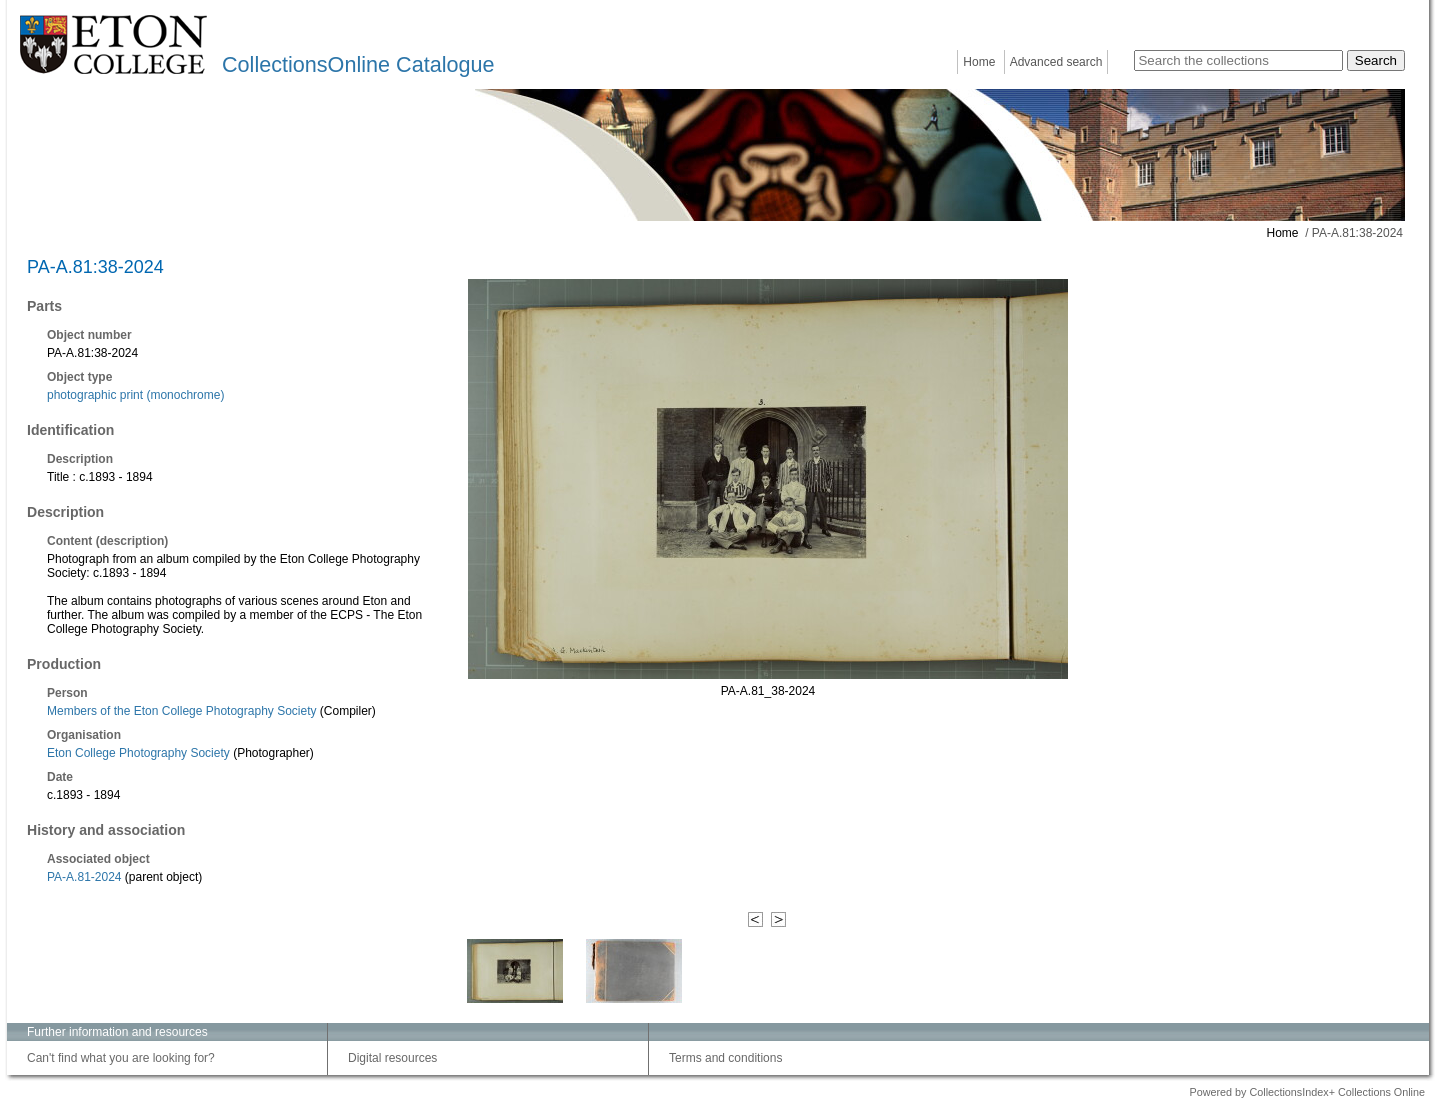 The width and height of the screenshot is (1440, 1118). What do you see at coordinates (1238, 60) in the screenshot?
I see `[Search the collections]` at bounding box center [1238, 60].